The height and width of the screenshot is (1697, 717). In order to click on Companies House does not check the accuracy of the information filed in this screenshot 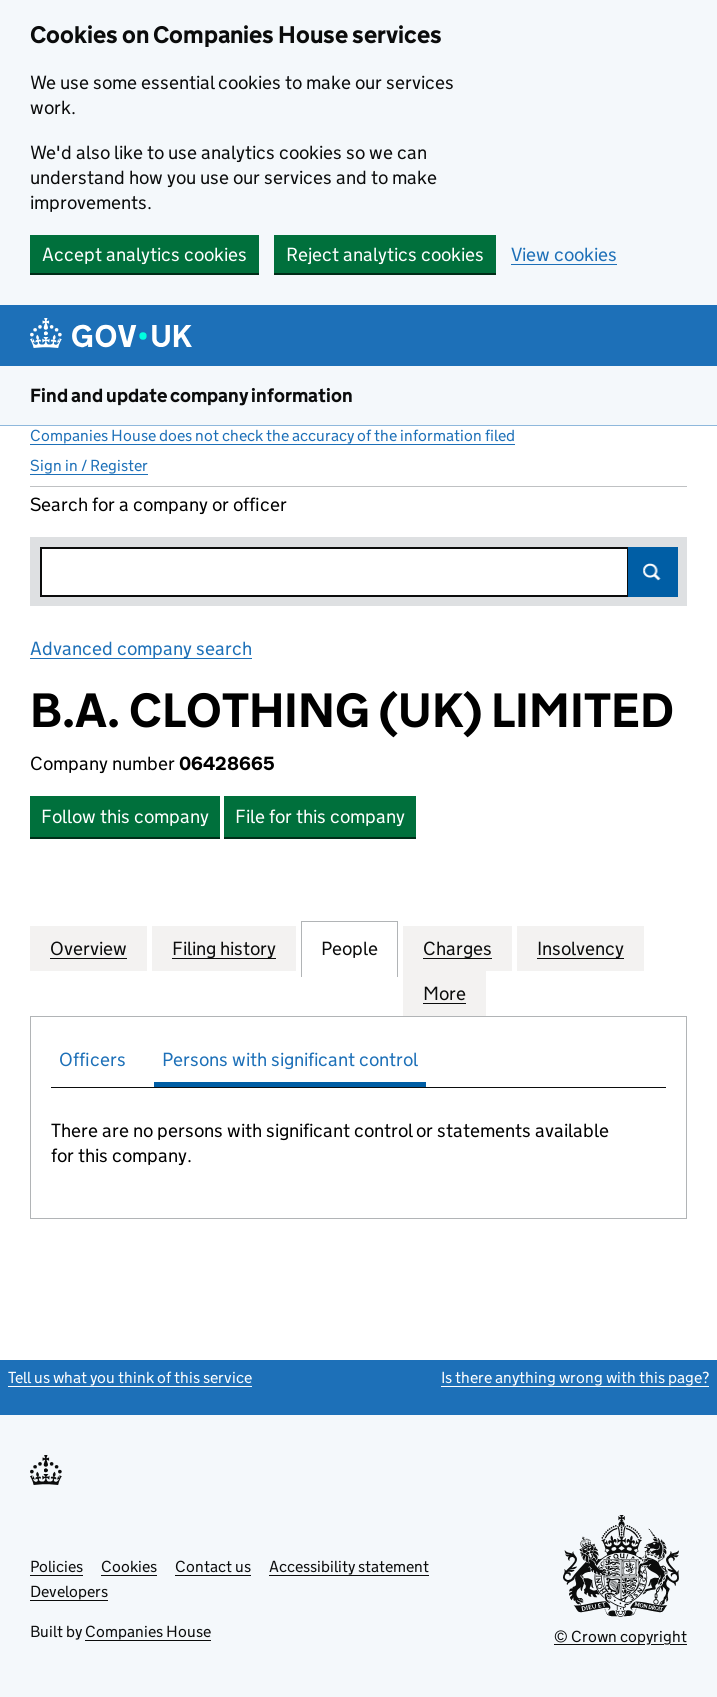, I will do `click(272, 435)`.